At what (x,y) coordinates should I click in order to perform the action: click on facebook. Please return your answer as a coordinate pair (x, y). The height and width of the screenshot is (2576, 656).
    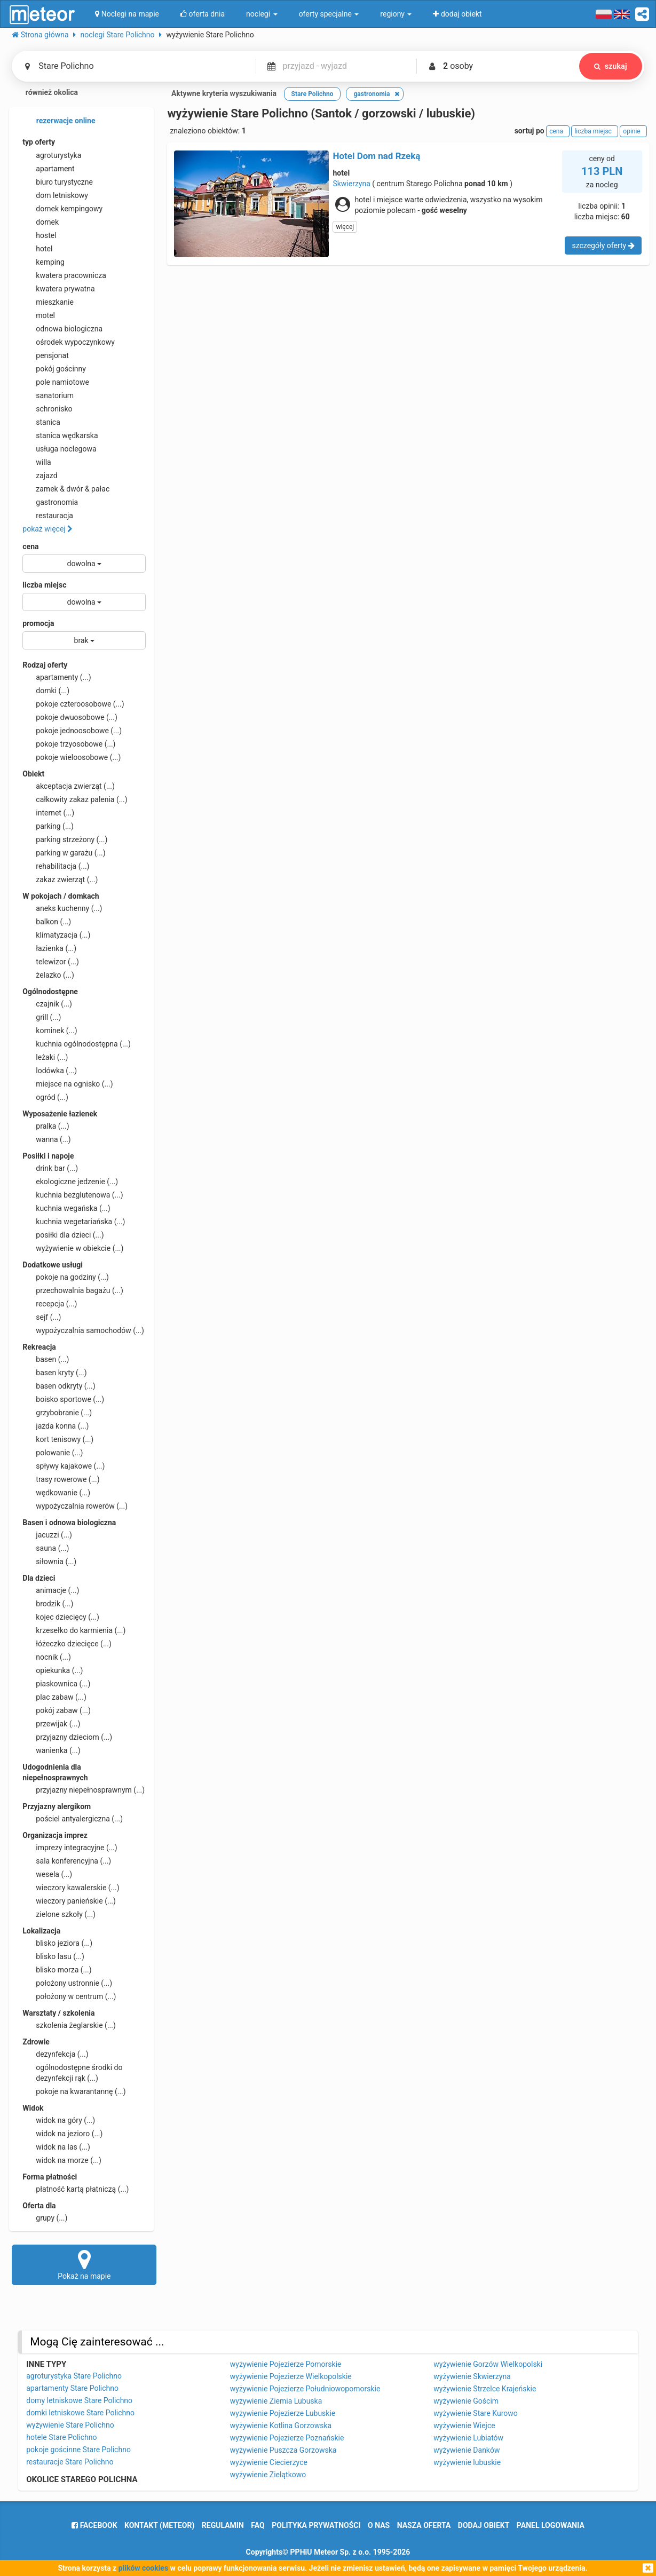
    Looking at the image, I should click on (94, 2525).